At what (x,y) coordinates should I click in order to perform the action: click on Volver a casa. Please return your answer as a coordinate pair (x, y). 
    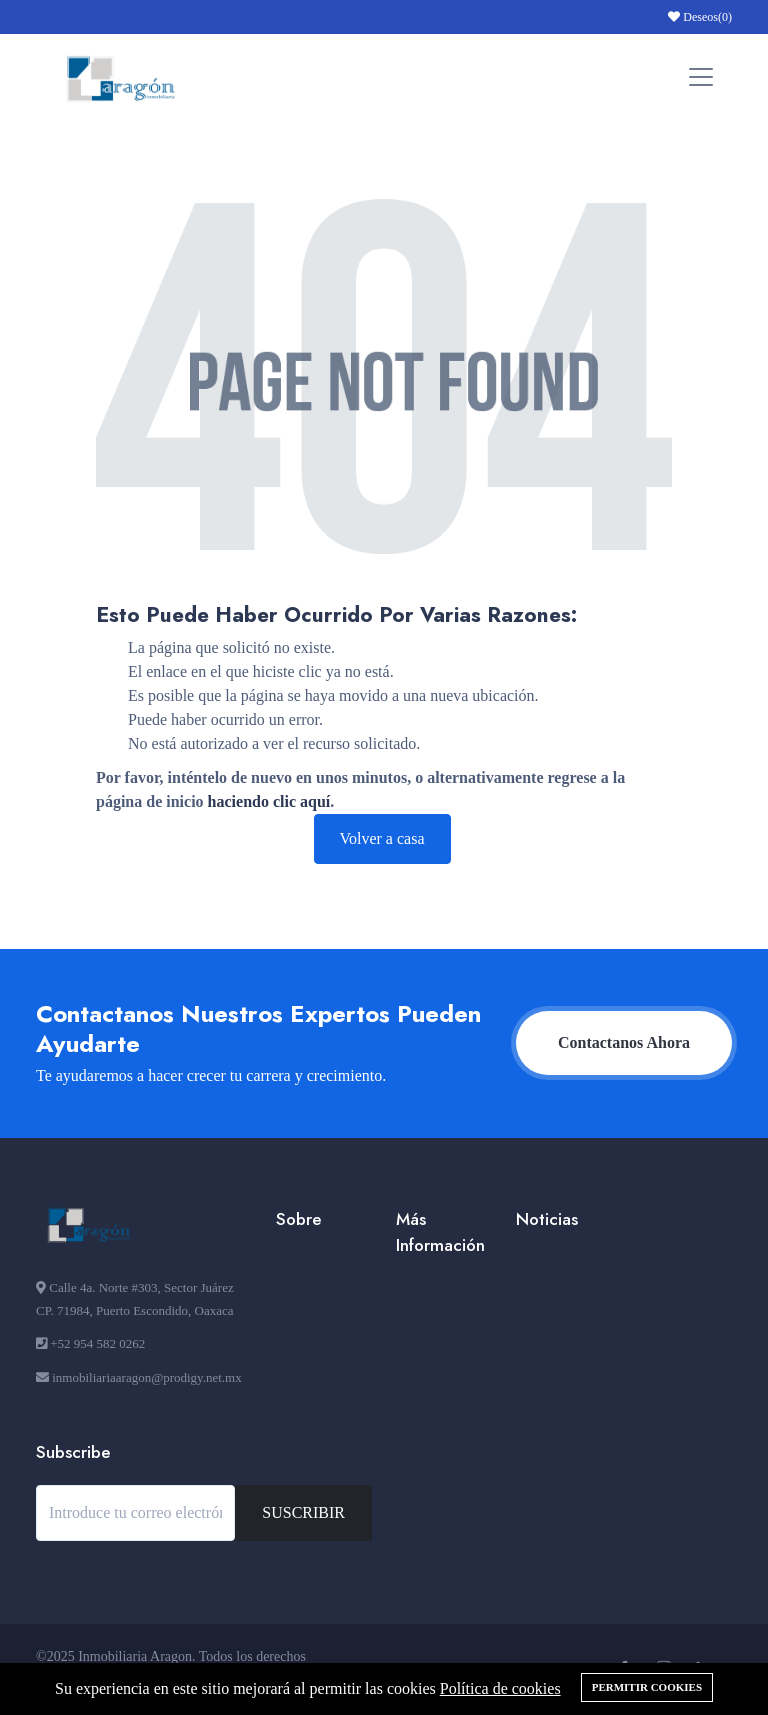
    Looking at the image, I should click on (382, 838).